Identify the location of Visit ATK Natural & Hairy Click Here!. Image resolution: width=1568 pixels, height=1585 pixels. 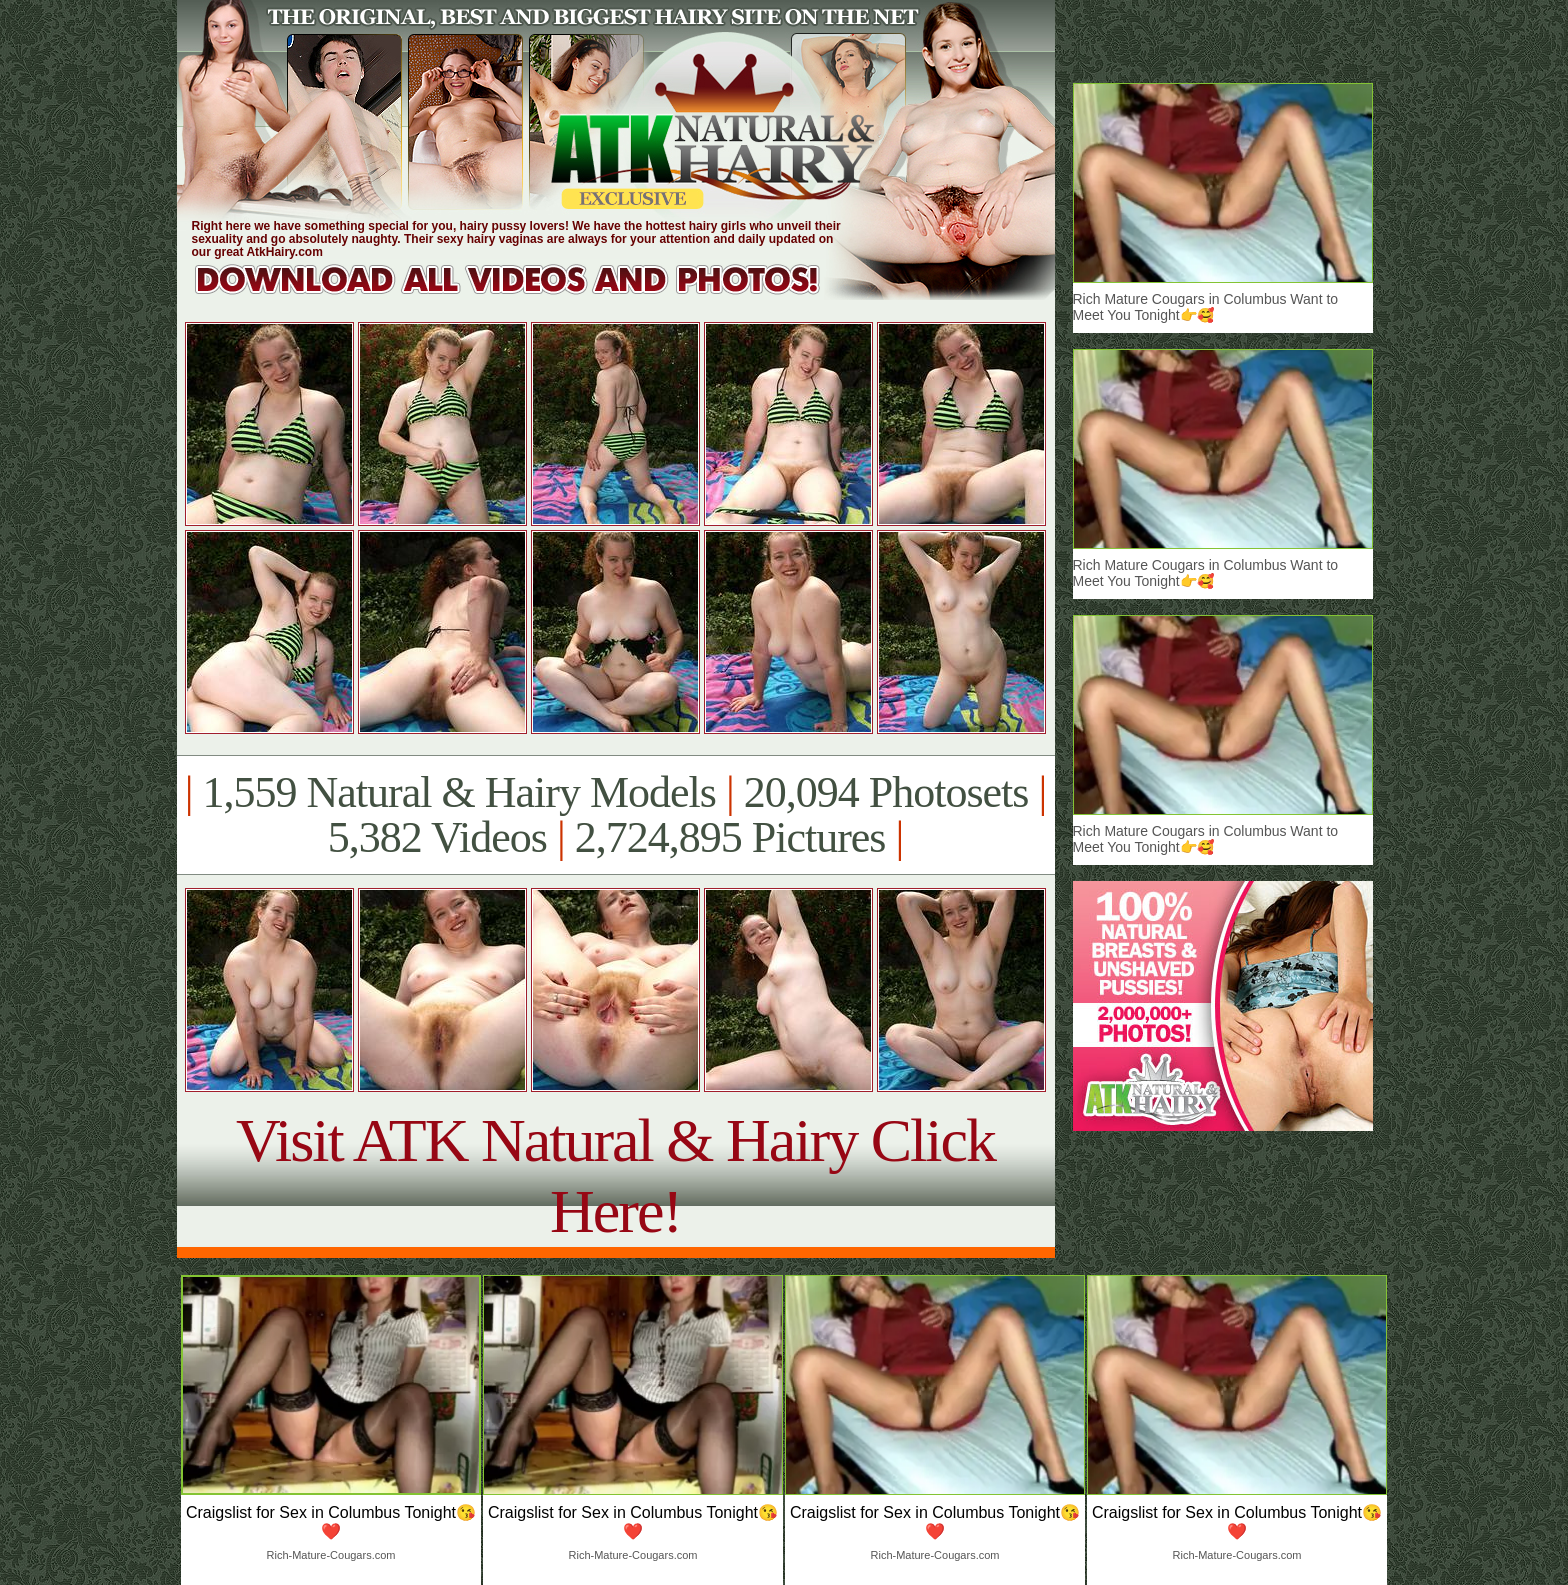
(615, 1175).